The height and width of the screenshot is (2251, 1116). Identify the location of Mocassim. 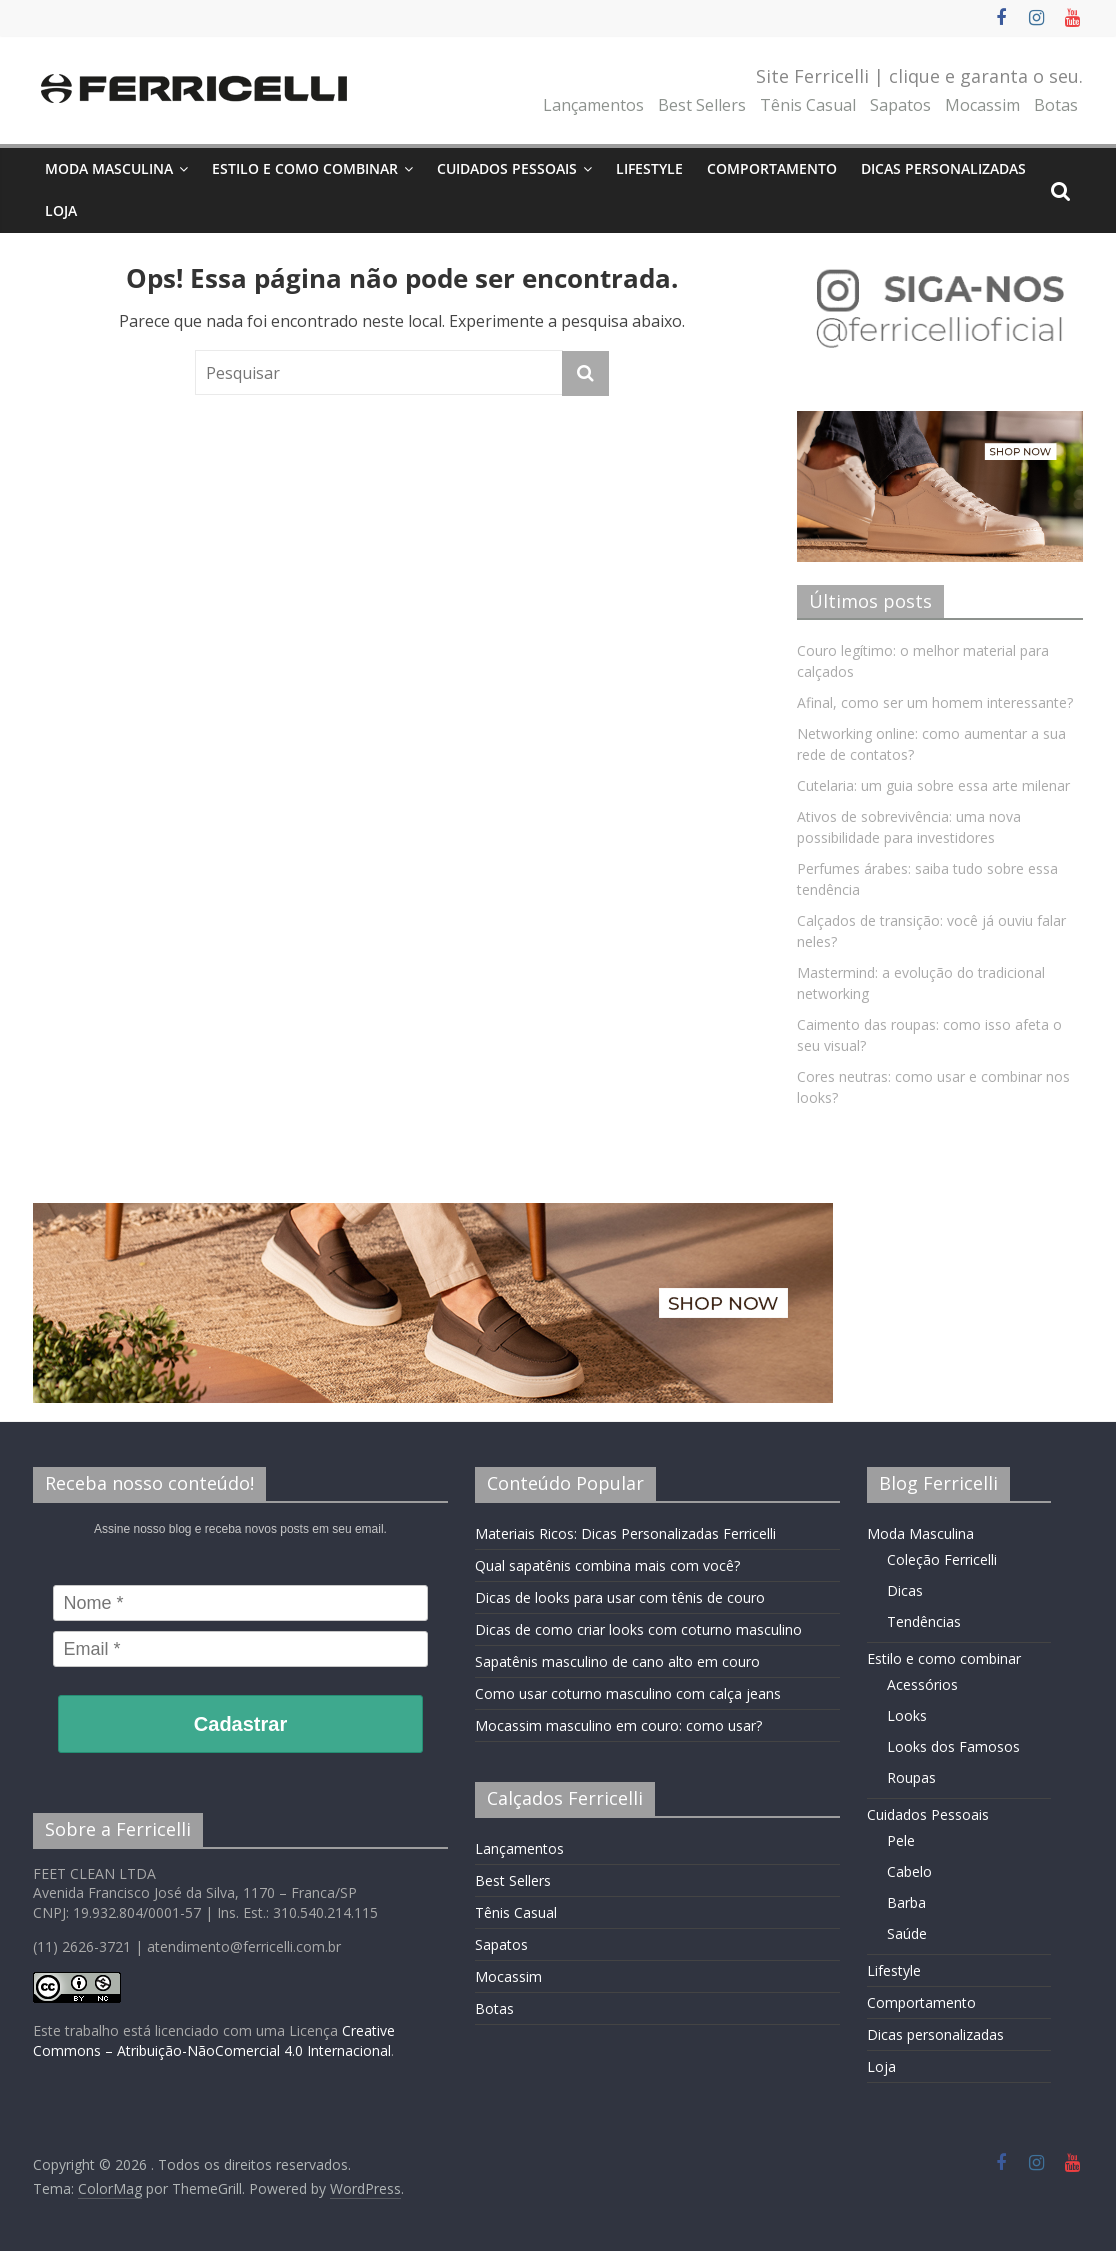
(982, 105).